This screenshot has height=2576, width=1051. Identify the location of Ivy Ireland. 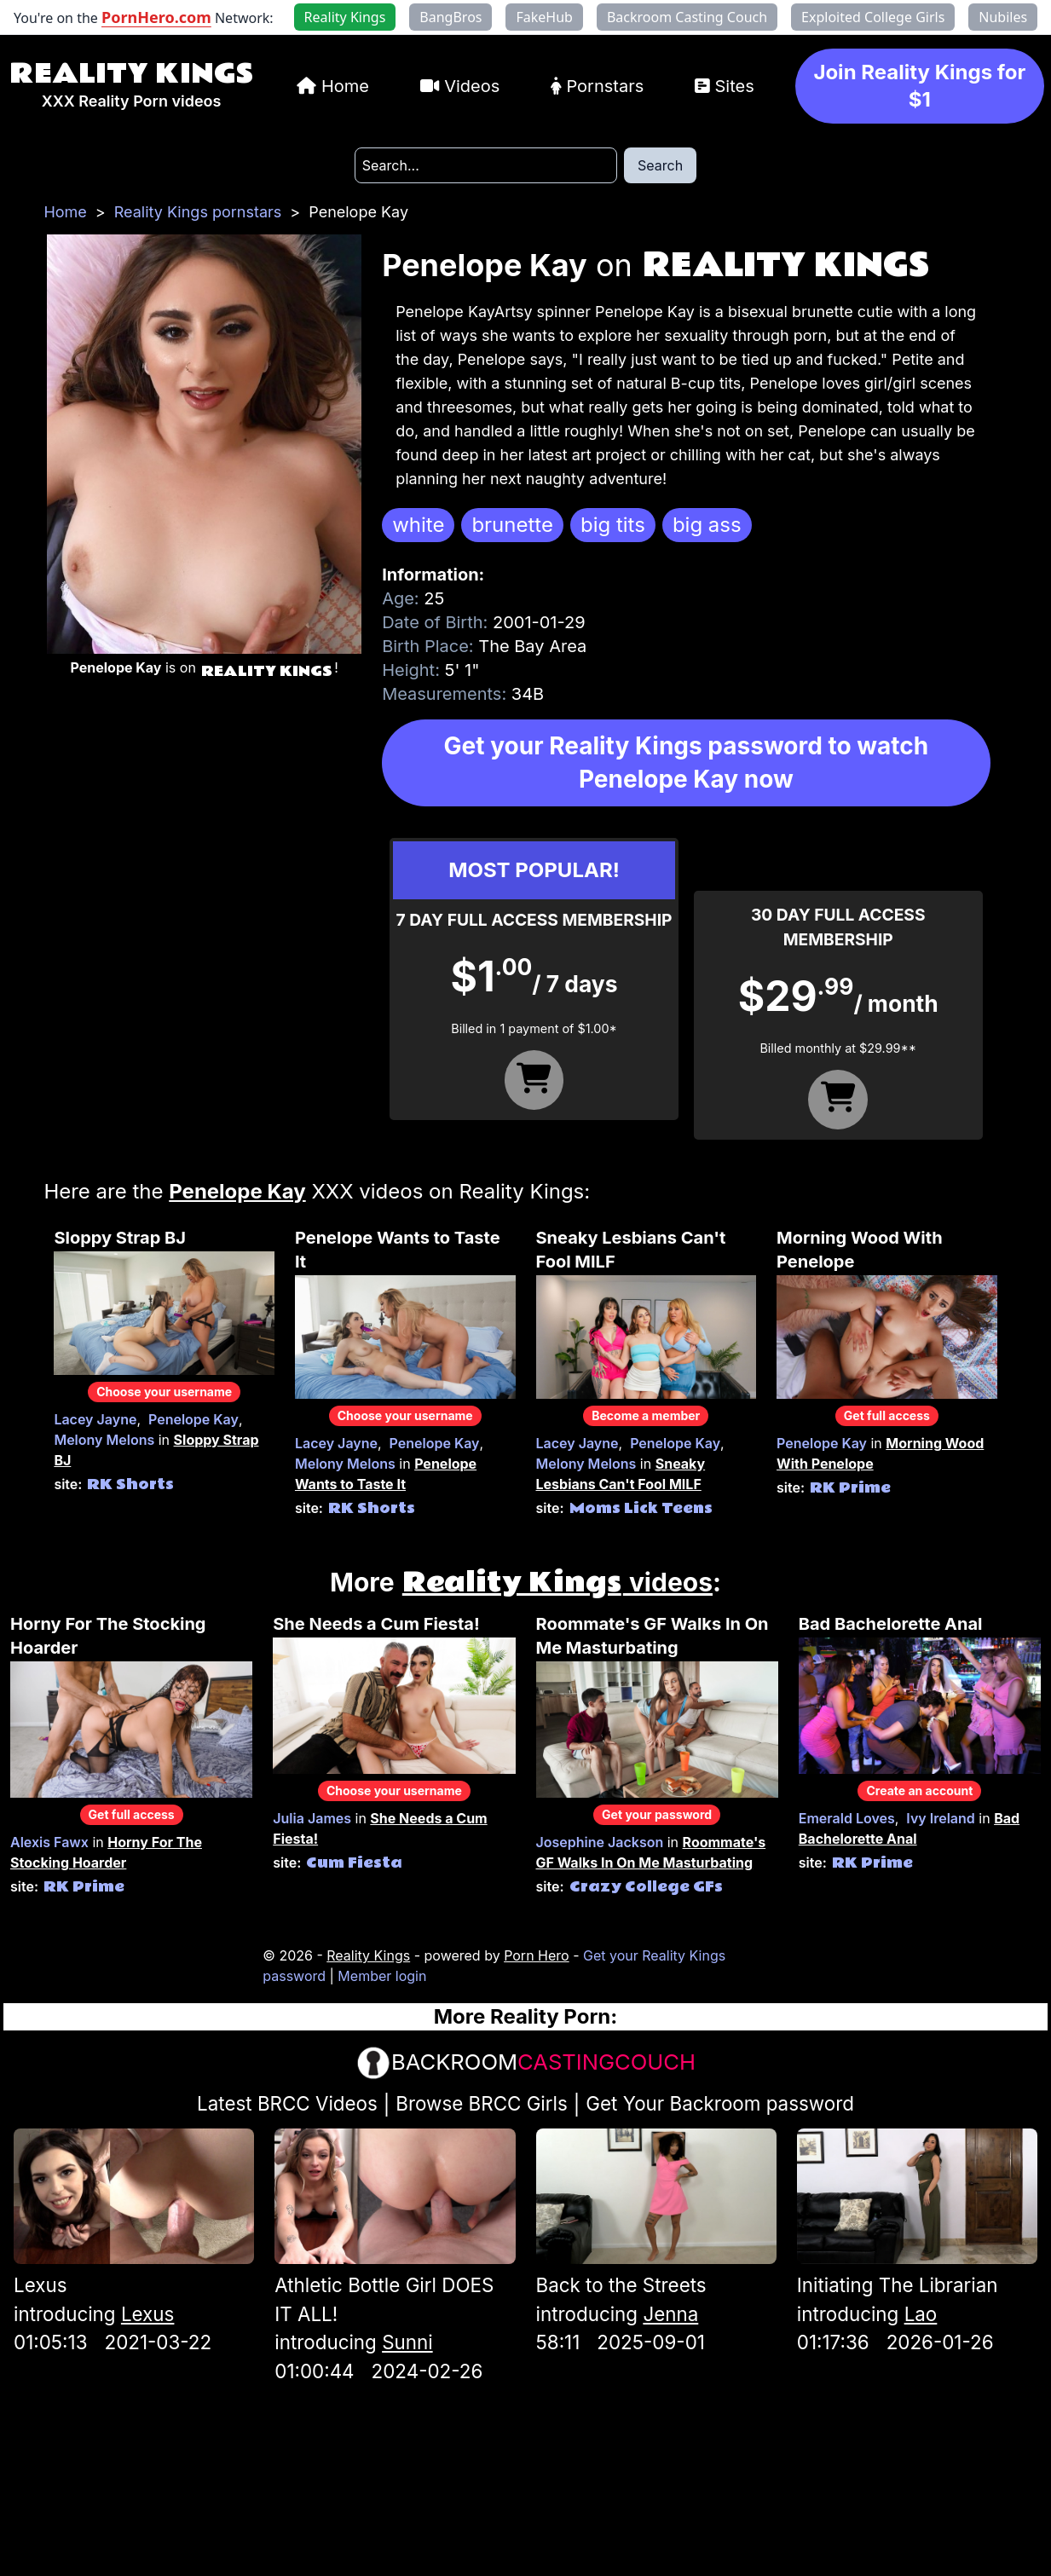
(940, 1818).